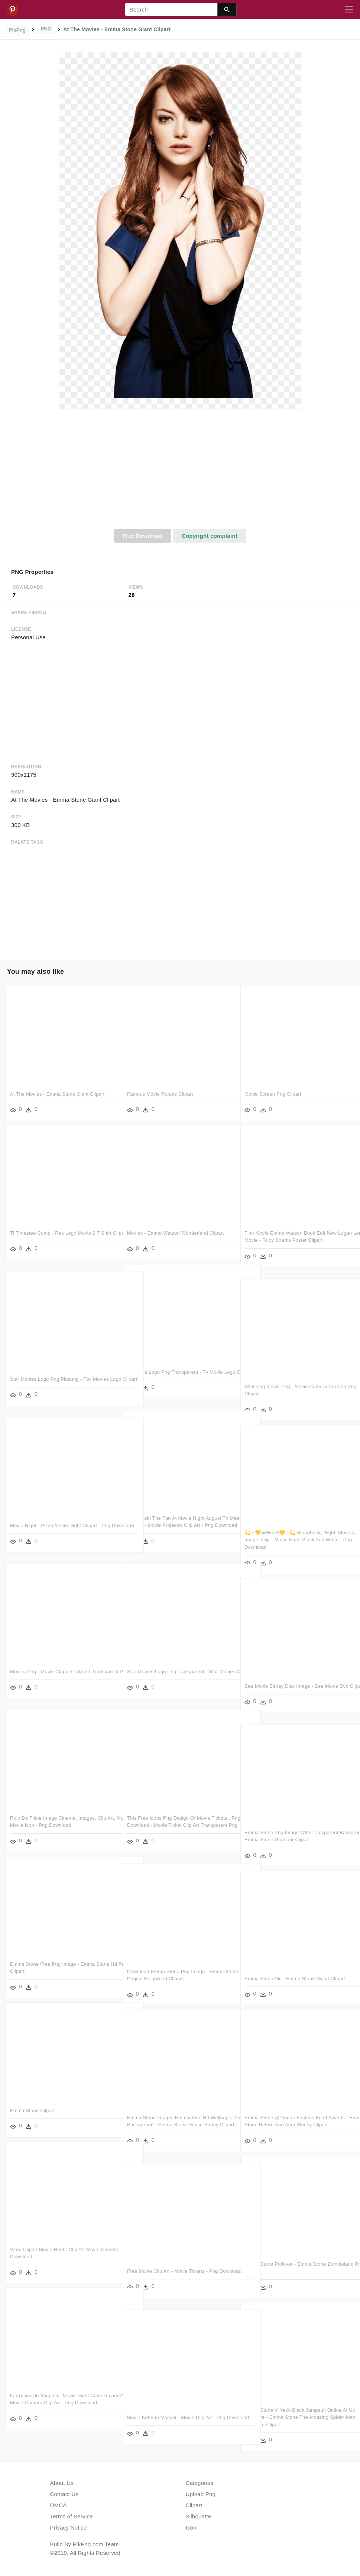 This screenshot has height=2576, width=360. Describe the element at coordinates (32, 2110) in the screenshot. I see `Emma Stone Clipart` at that location.